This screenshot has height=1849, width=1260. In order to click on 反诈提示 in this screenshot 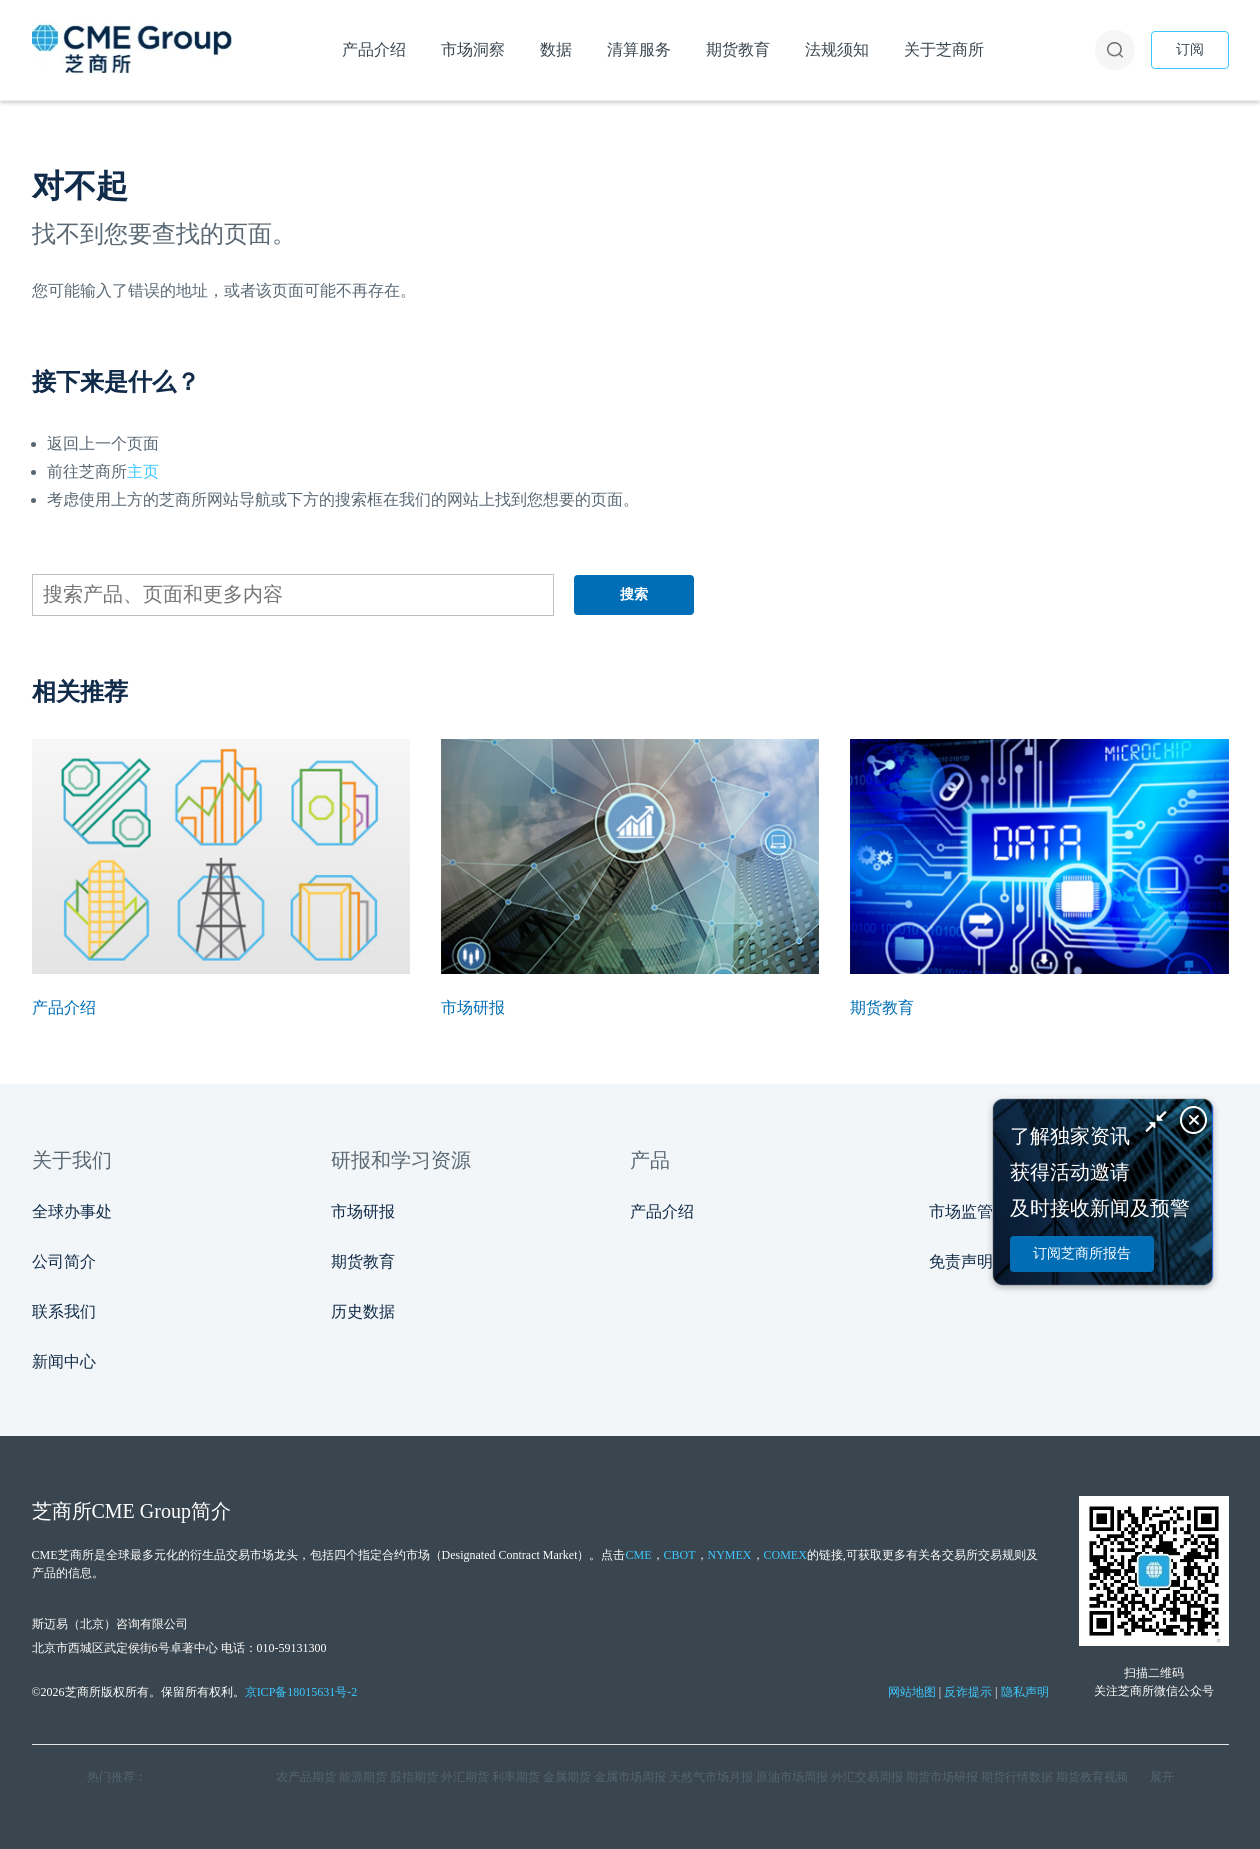, I will do `click(968, 1692)`.